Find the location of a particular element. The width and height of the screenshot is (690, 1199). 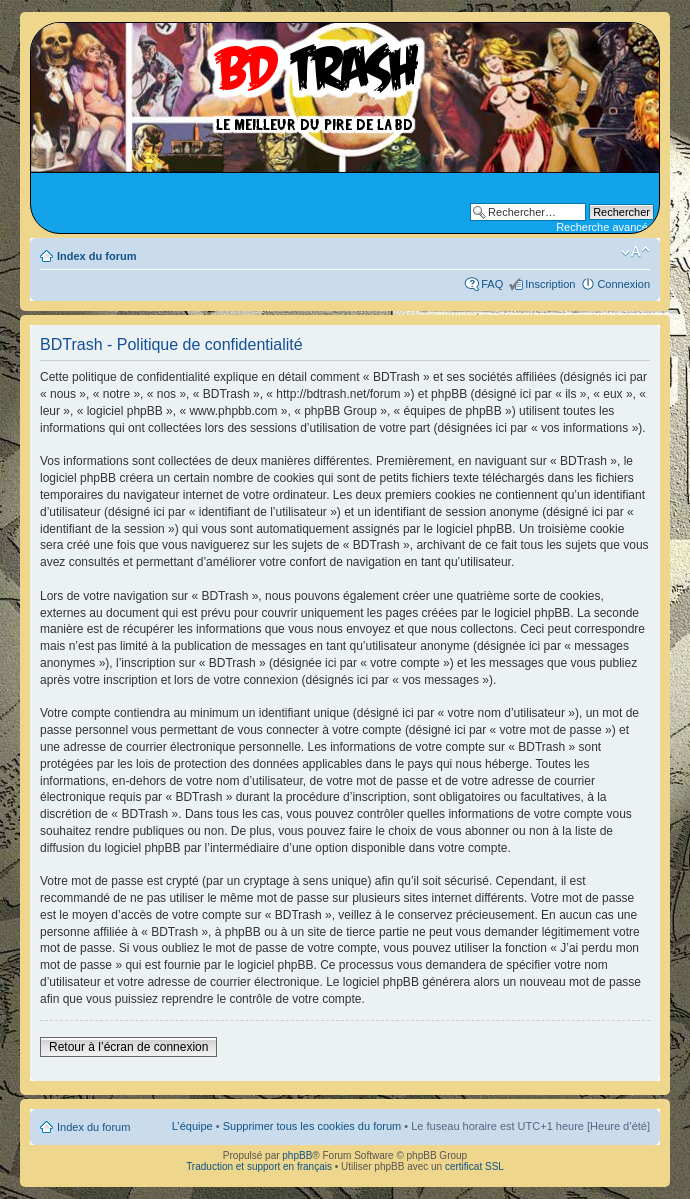

certificat SSL is located at coordinates (474, 1166).